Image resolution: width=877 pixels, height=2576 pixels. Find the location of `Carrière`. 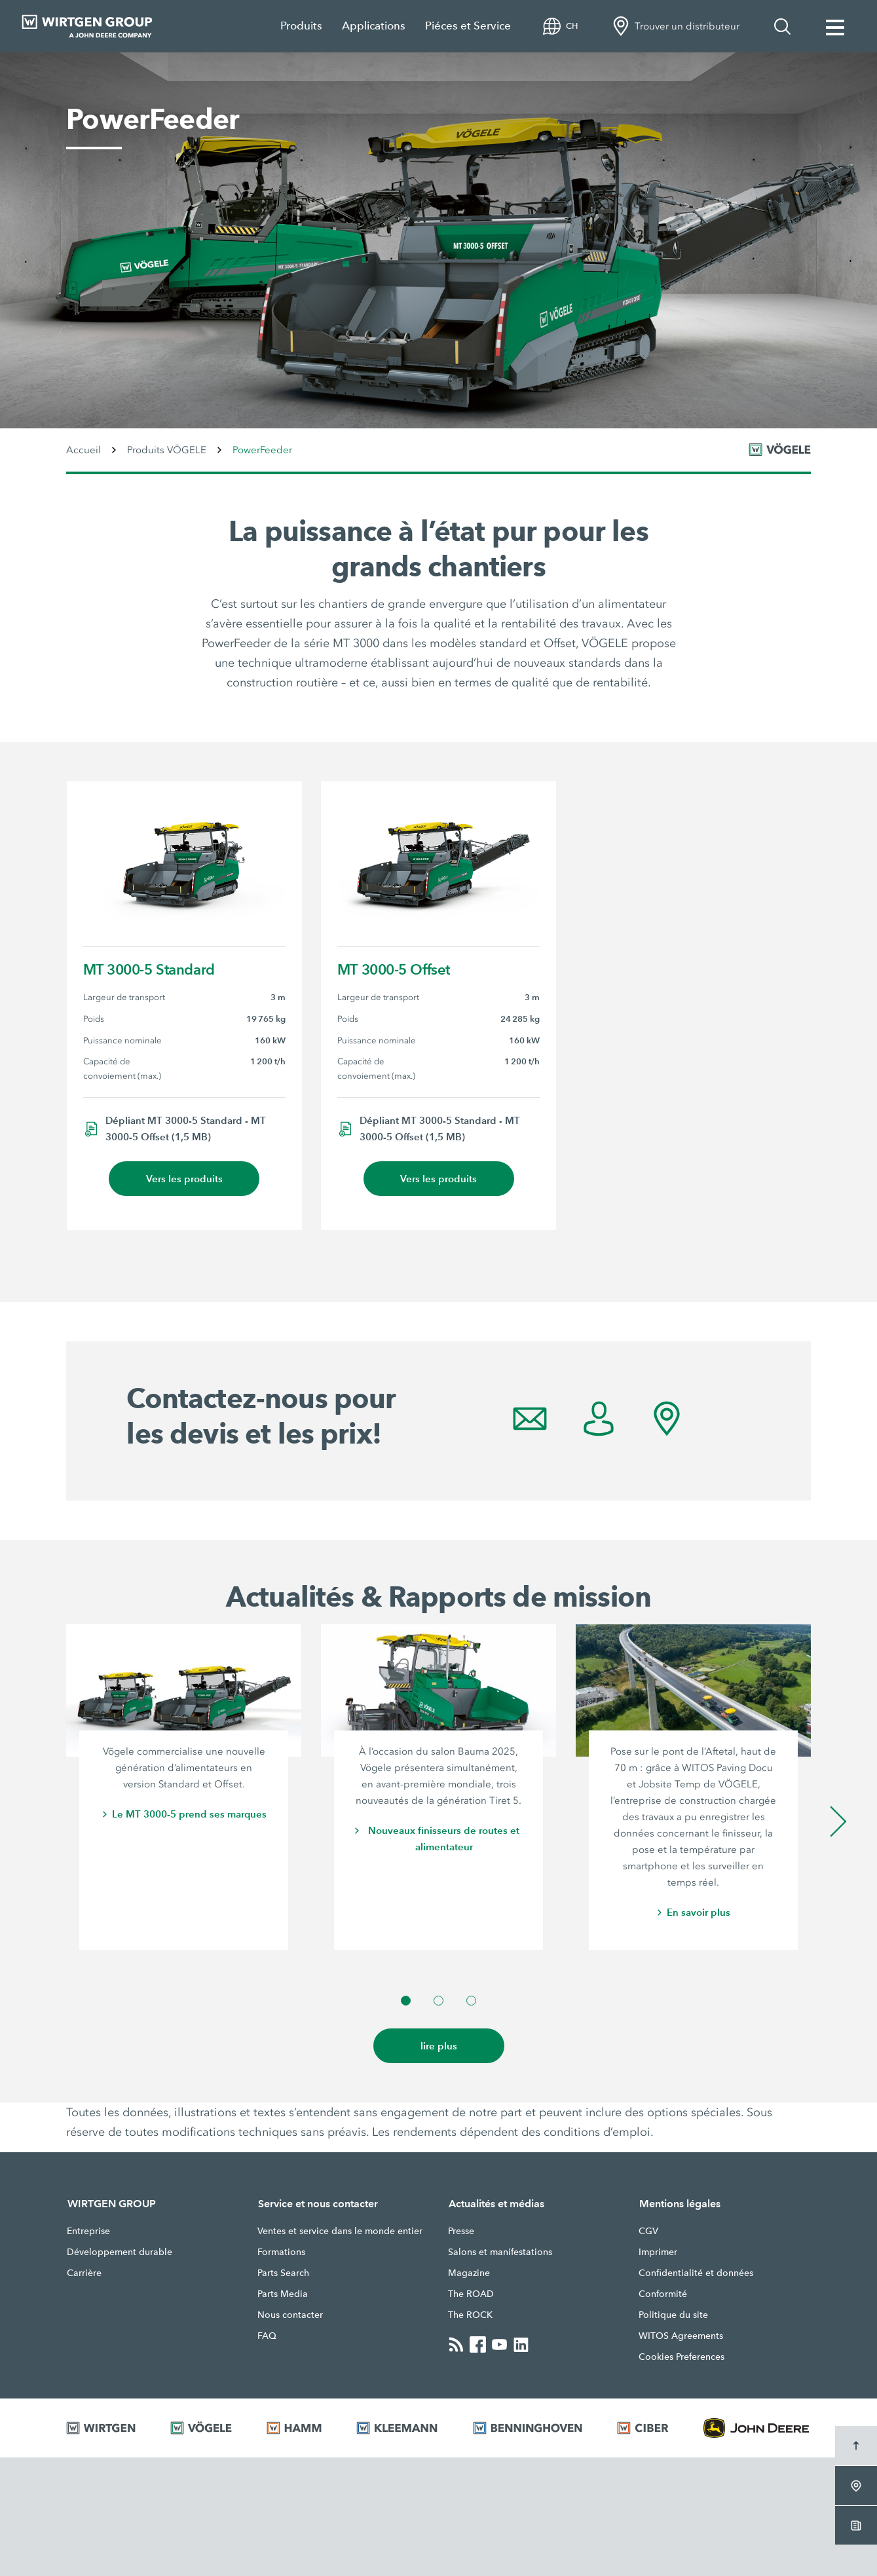

Carrière is located at coordinates (84, 2273).